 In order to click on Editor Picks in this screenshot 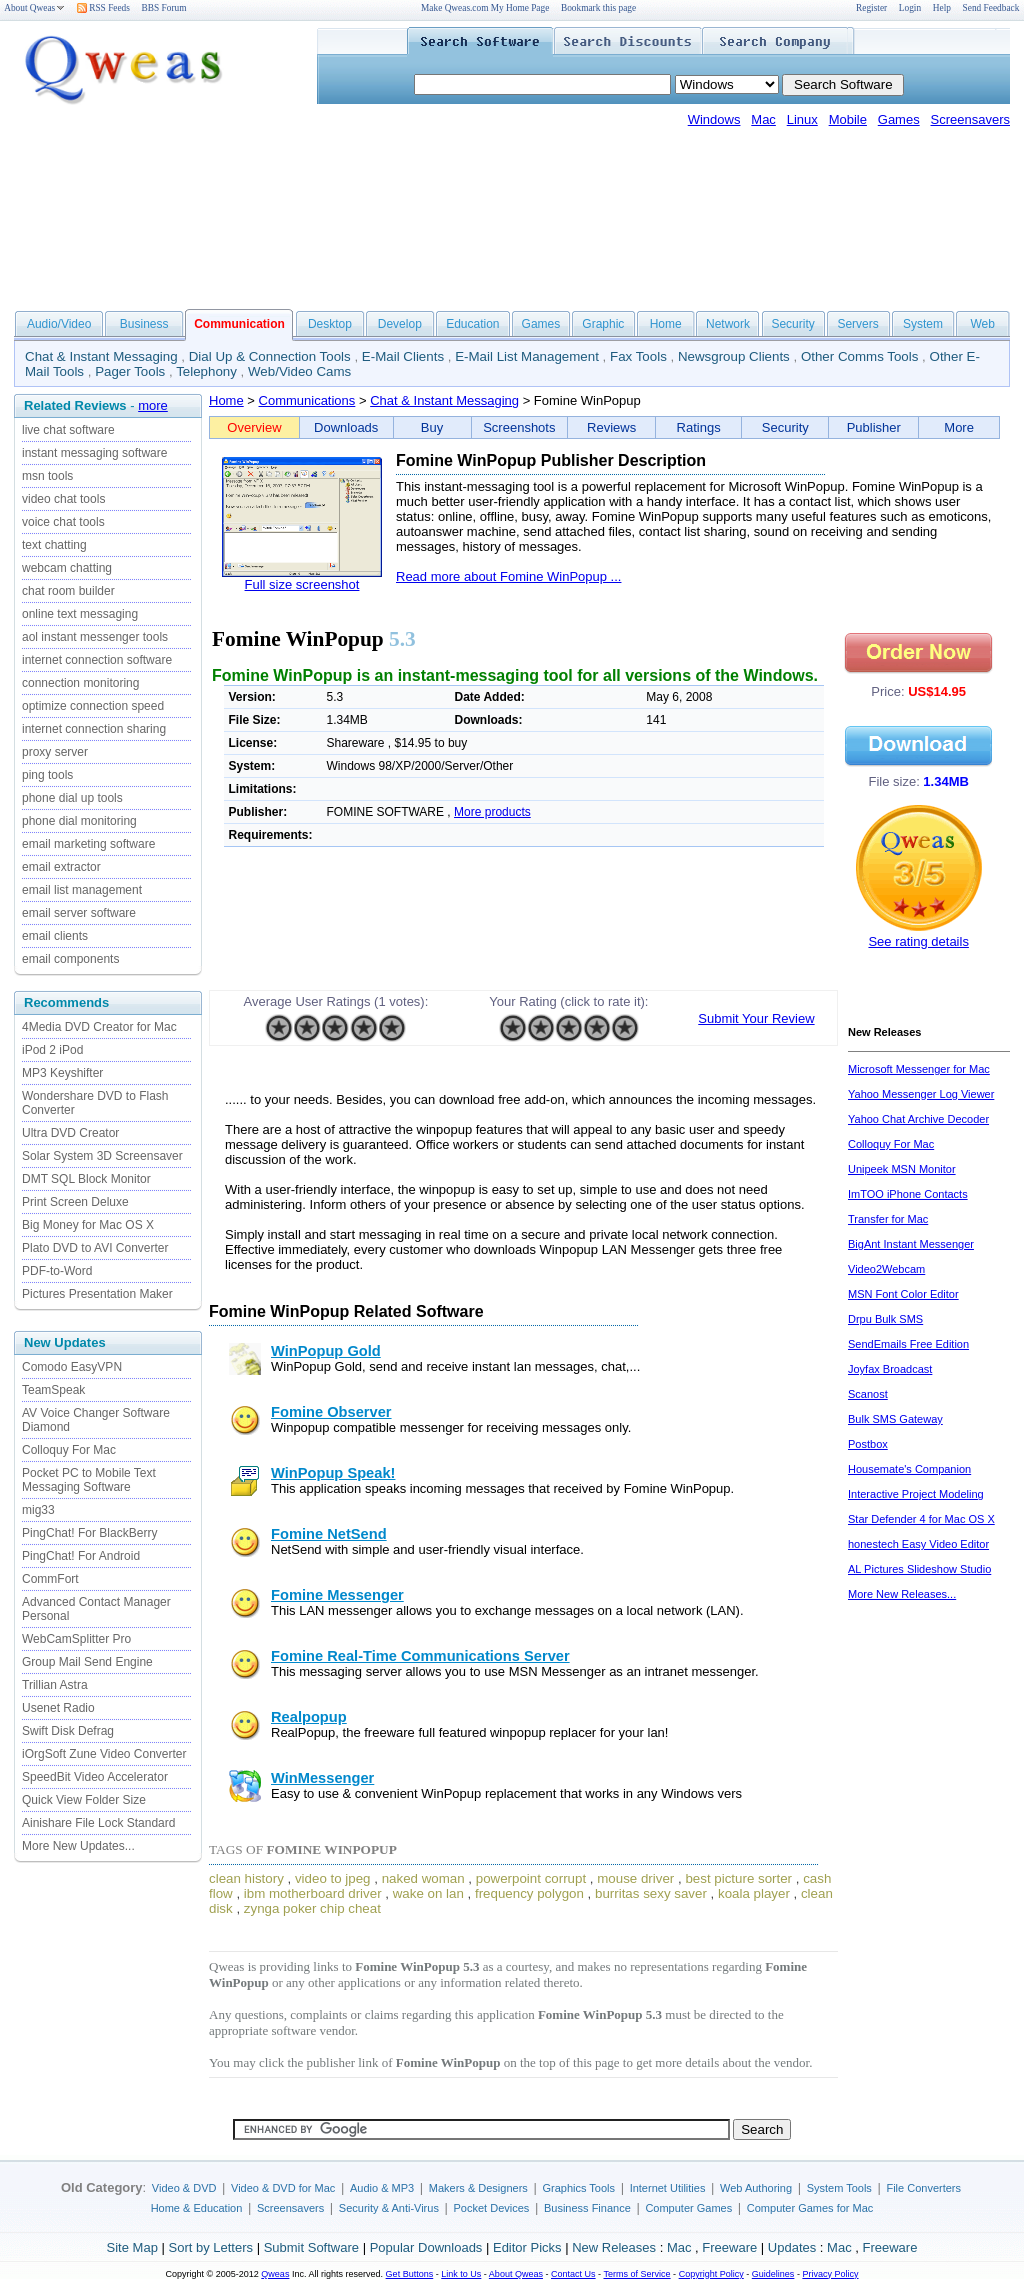, I will do `click(527, 2247)`.